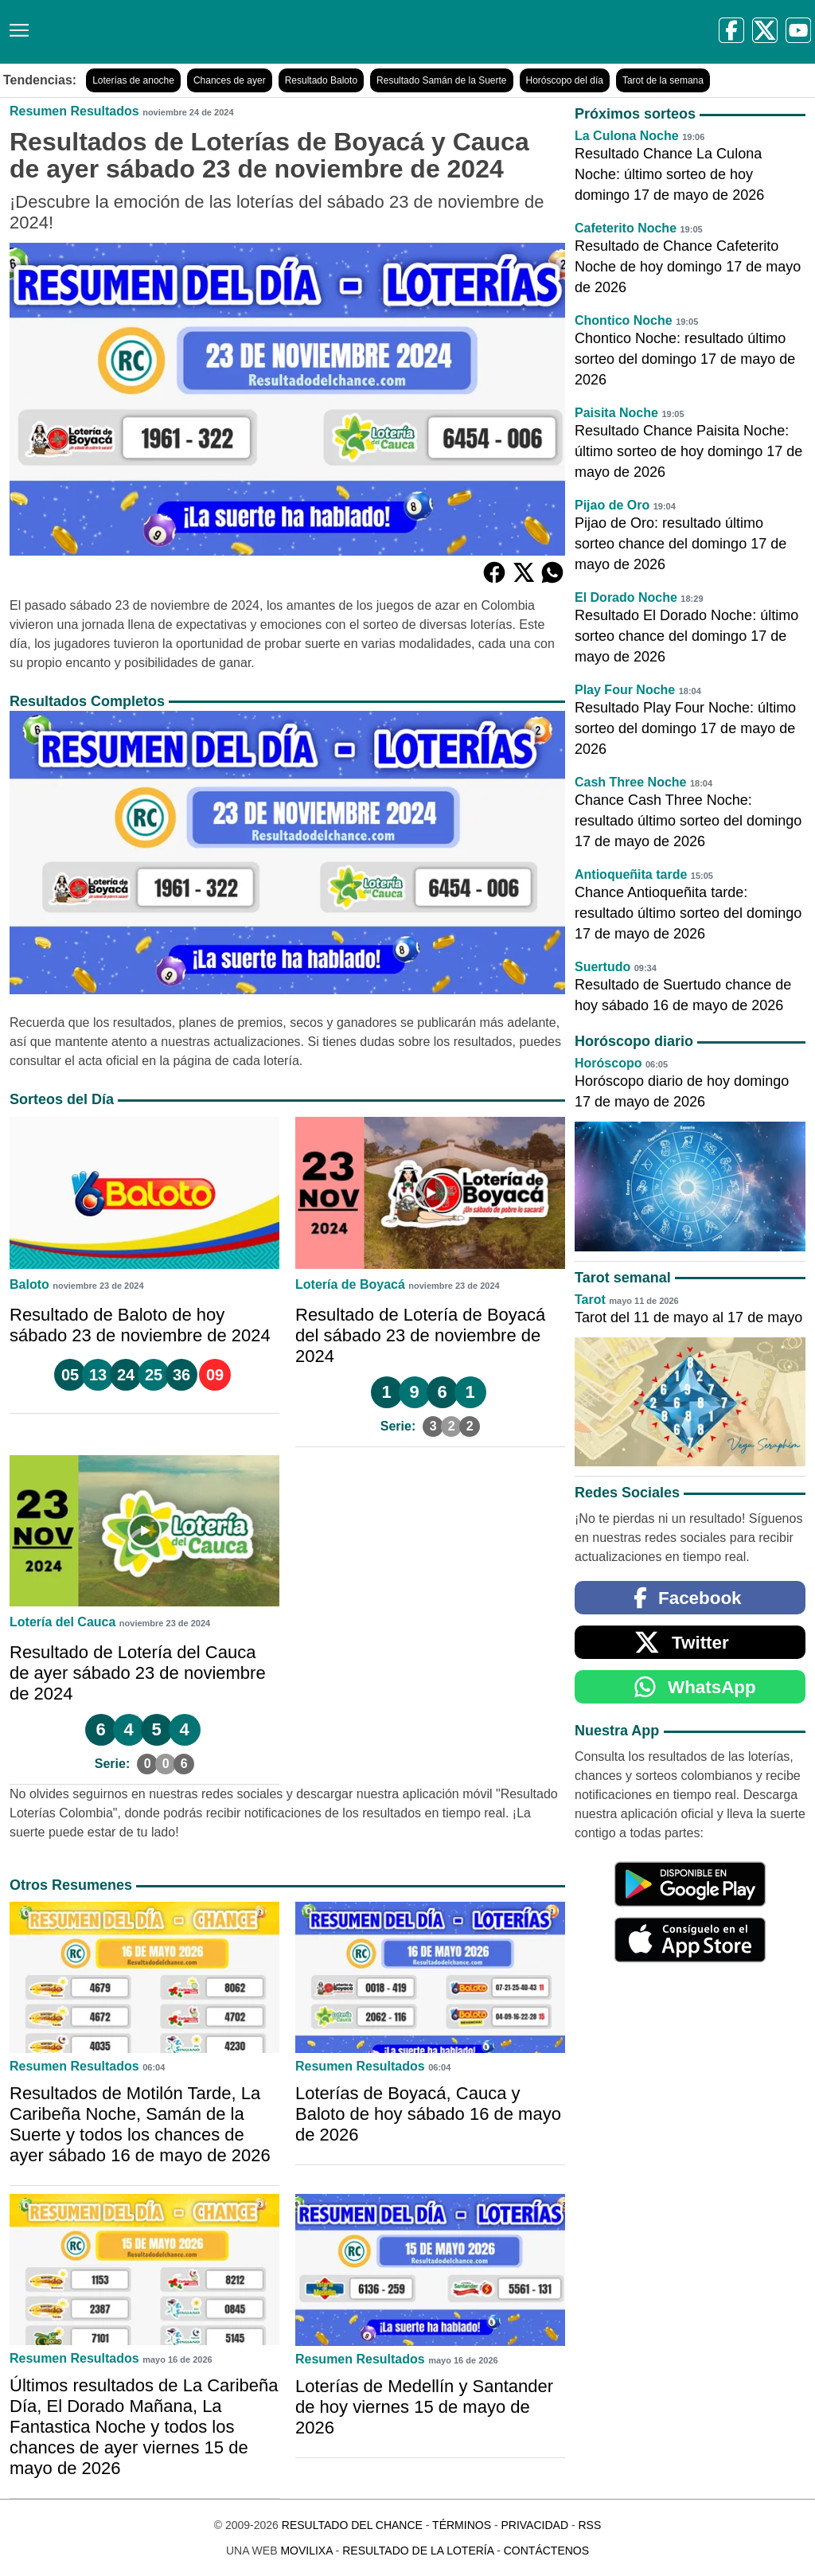 The width and height of the screenshot is (815, 2576). What do you see at coordinates (306, 2550) in the screenshot?
I see `MoviliXa` at bounding box center [306, 2550].